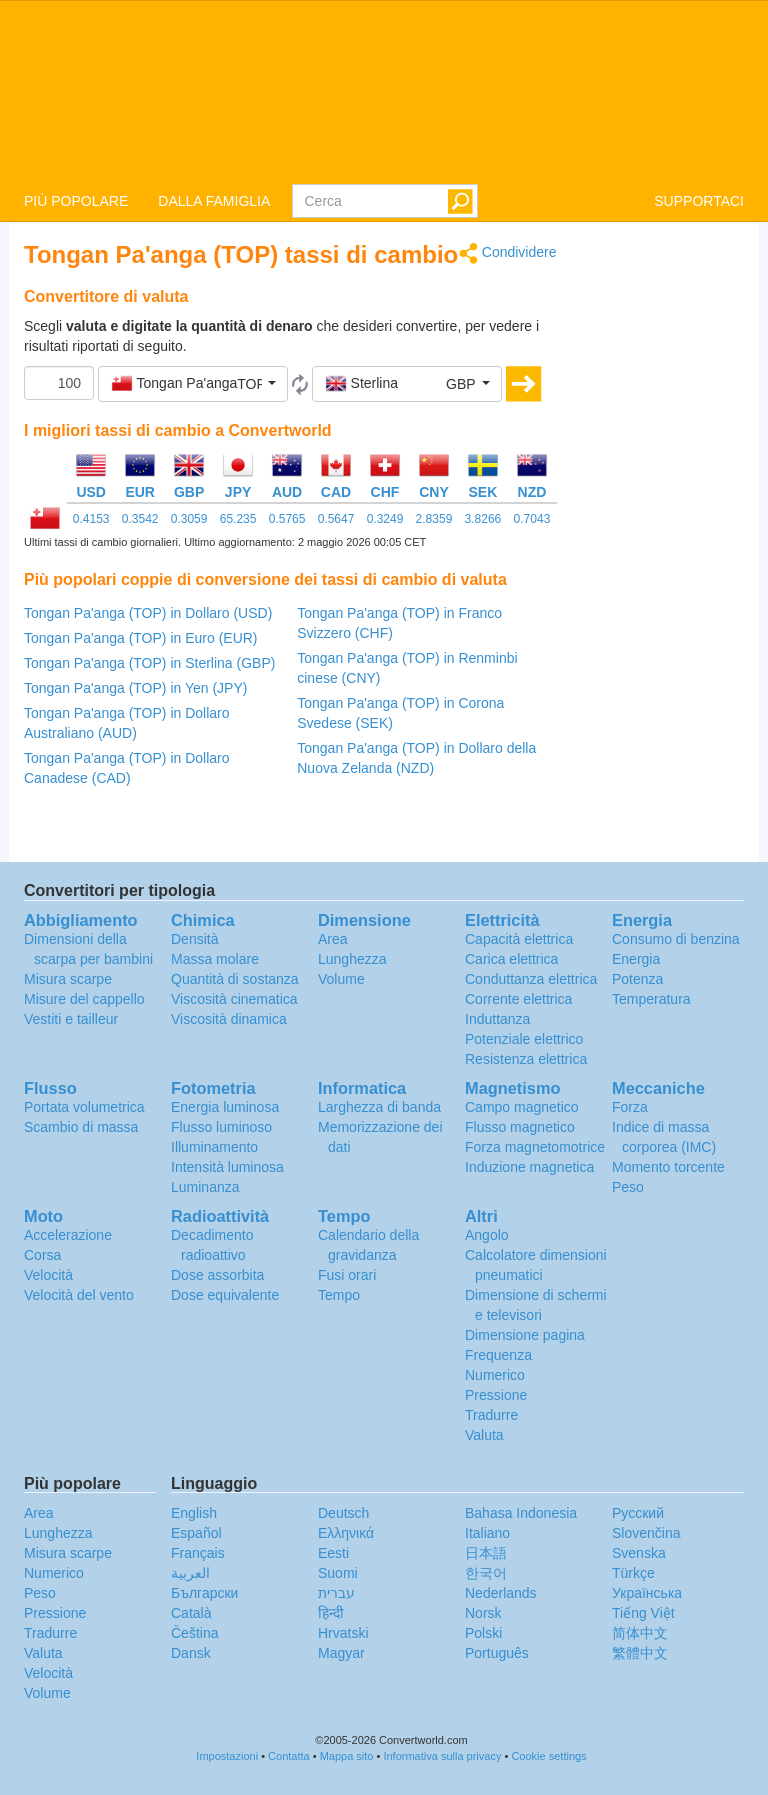 This screenshot has height=1795, width=768. I want to click on Temperatura, so click(651, 999).